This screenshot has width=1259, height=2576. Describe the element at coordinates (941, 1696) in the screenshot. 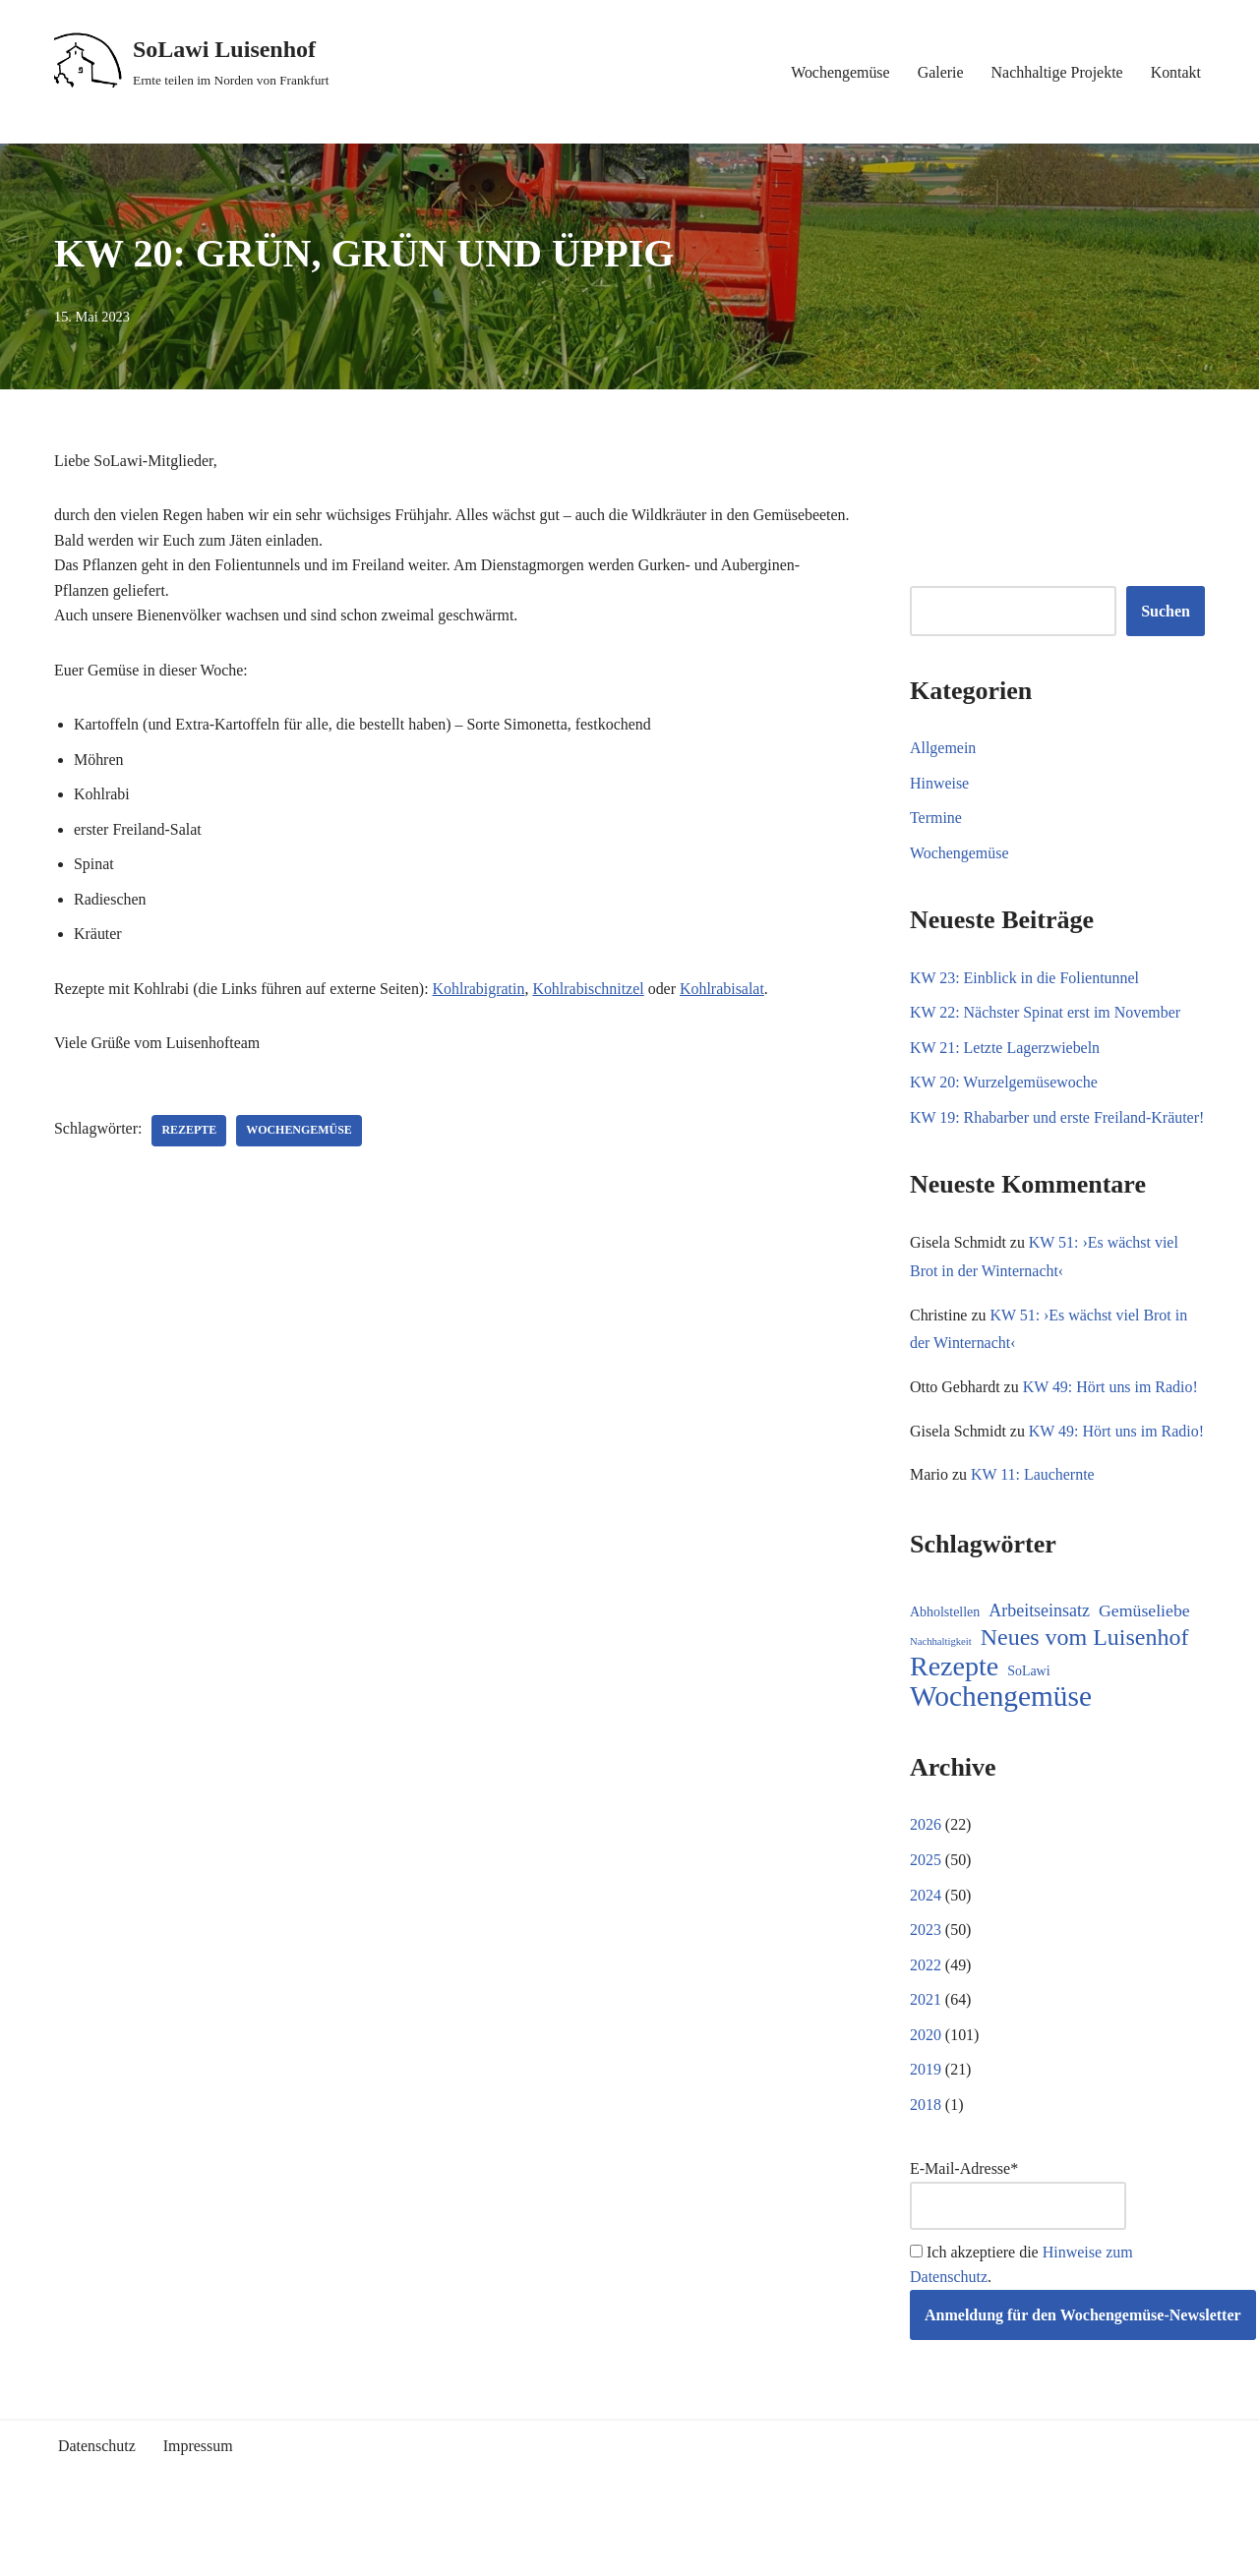

I see `Nachhaltigkeit [Nachhaltigkeit (5 Einträge)]` at that location.